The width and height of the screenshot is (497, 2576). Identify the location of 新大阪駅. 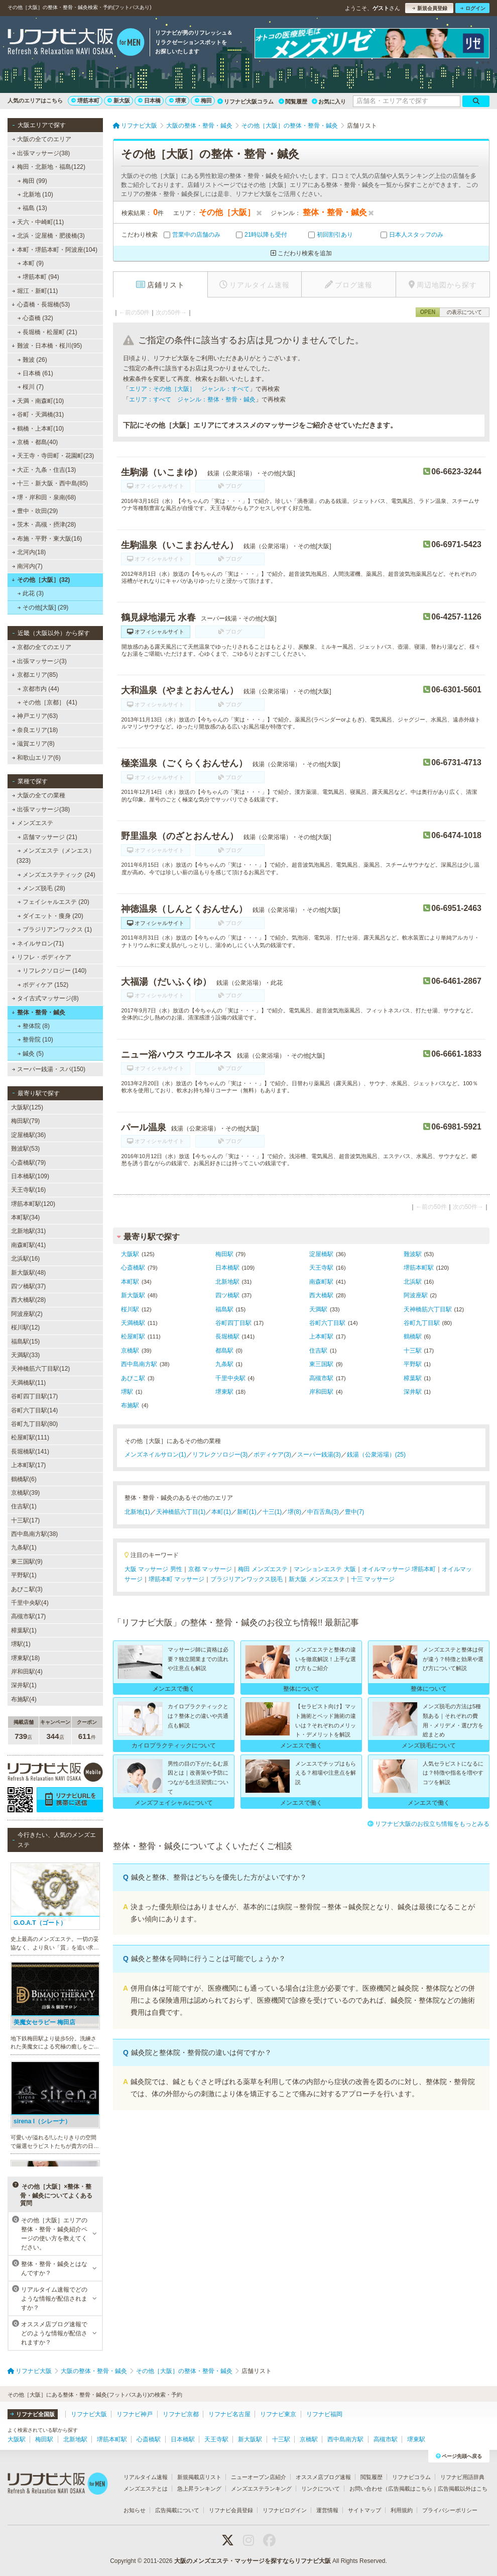
(133, 1295).